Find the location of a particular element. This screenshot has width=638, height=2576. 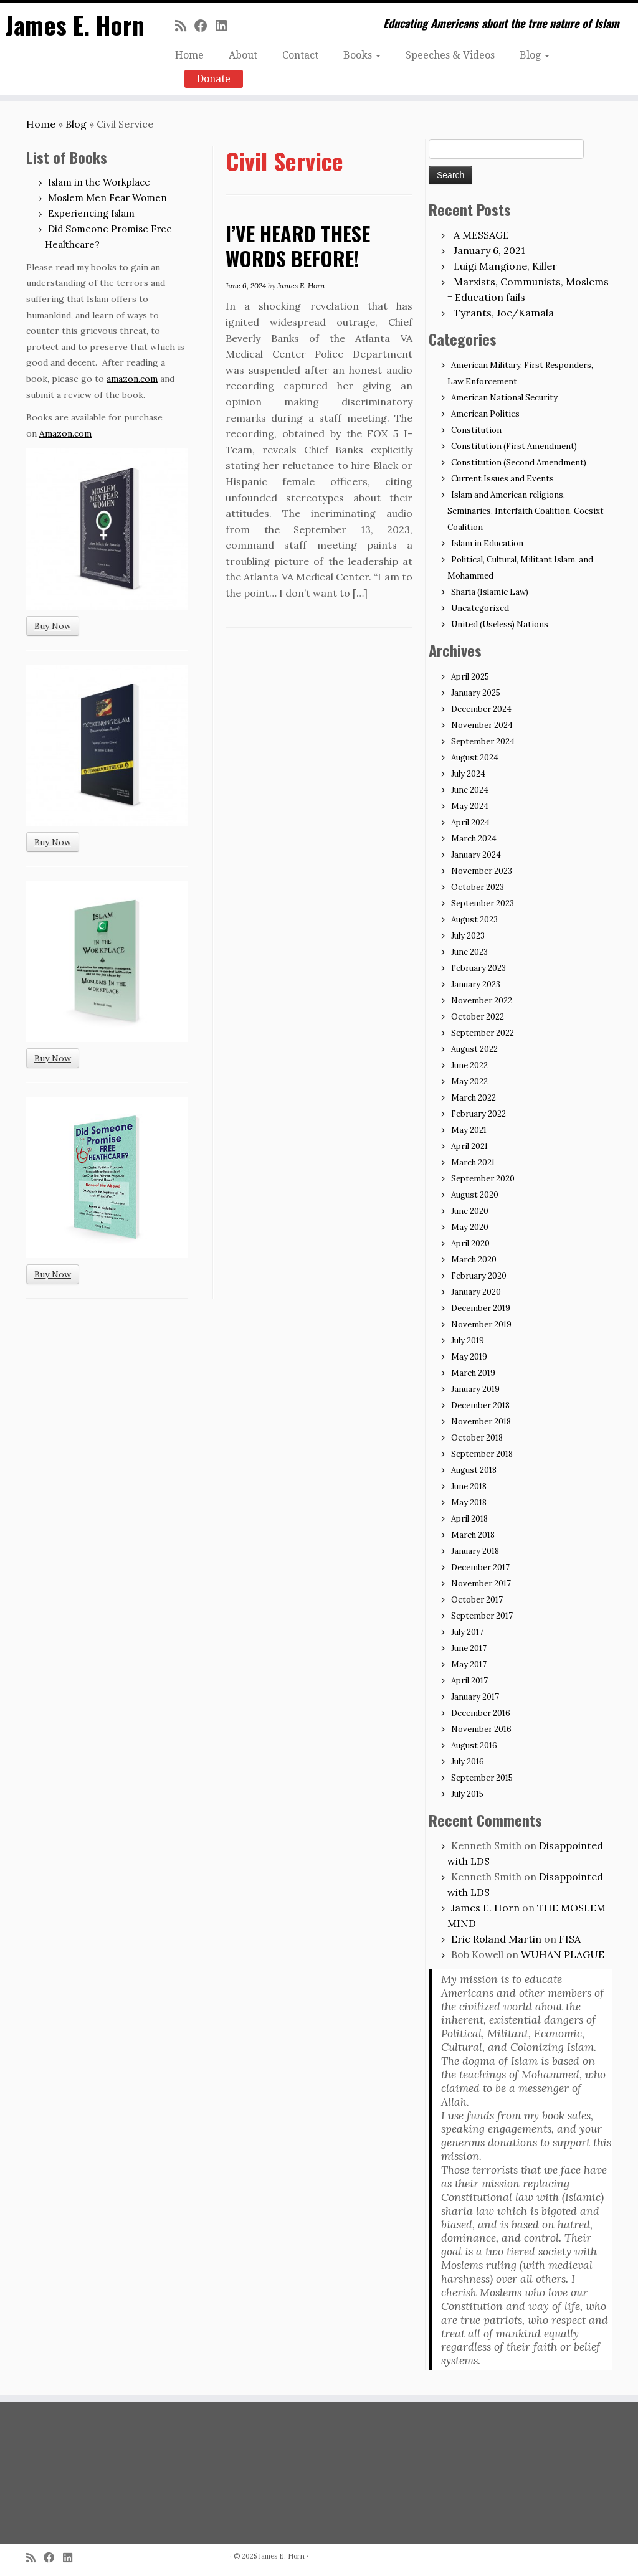

January 2023 is located at coordinates (475, 984).